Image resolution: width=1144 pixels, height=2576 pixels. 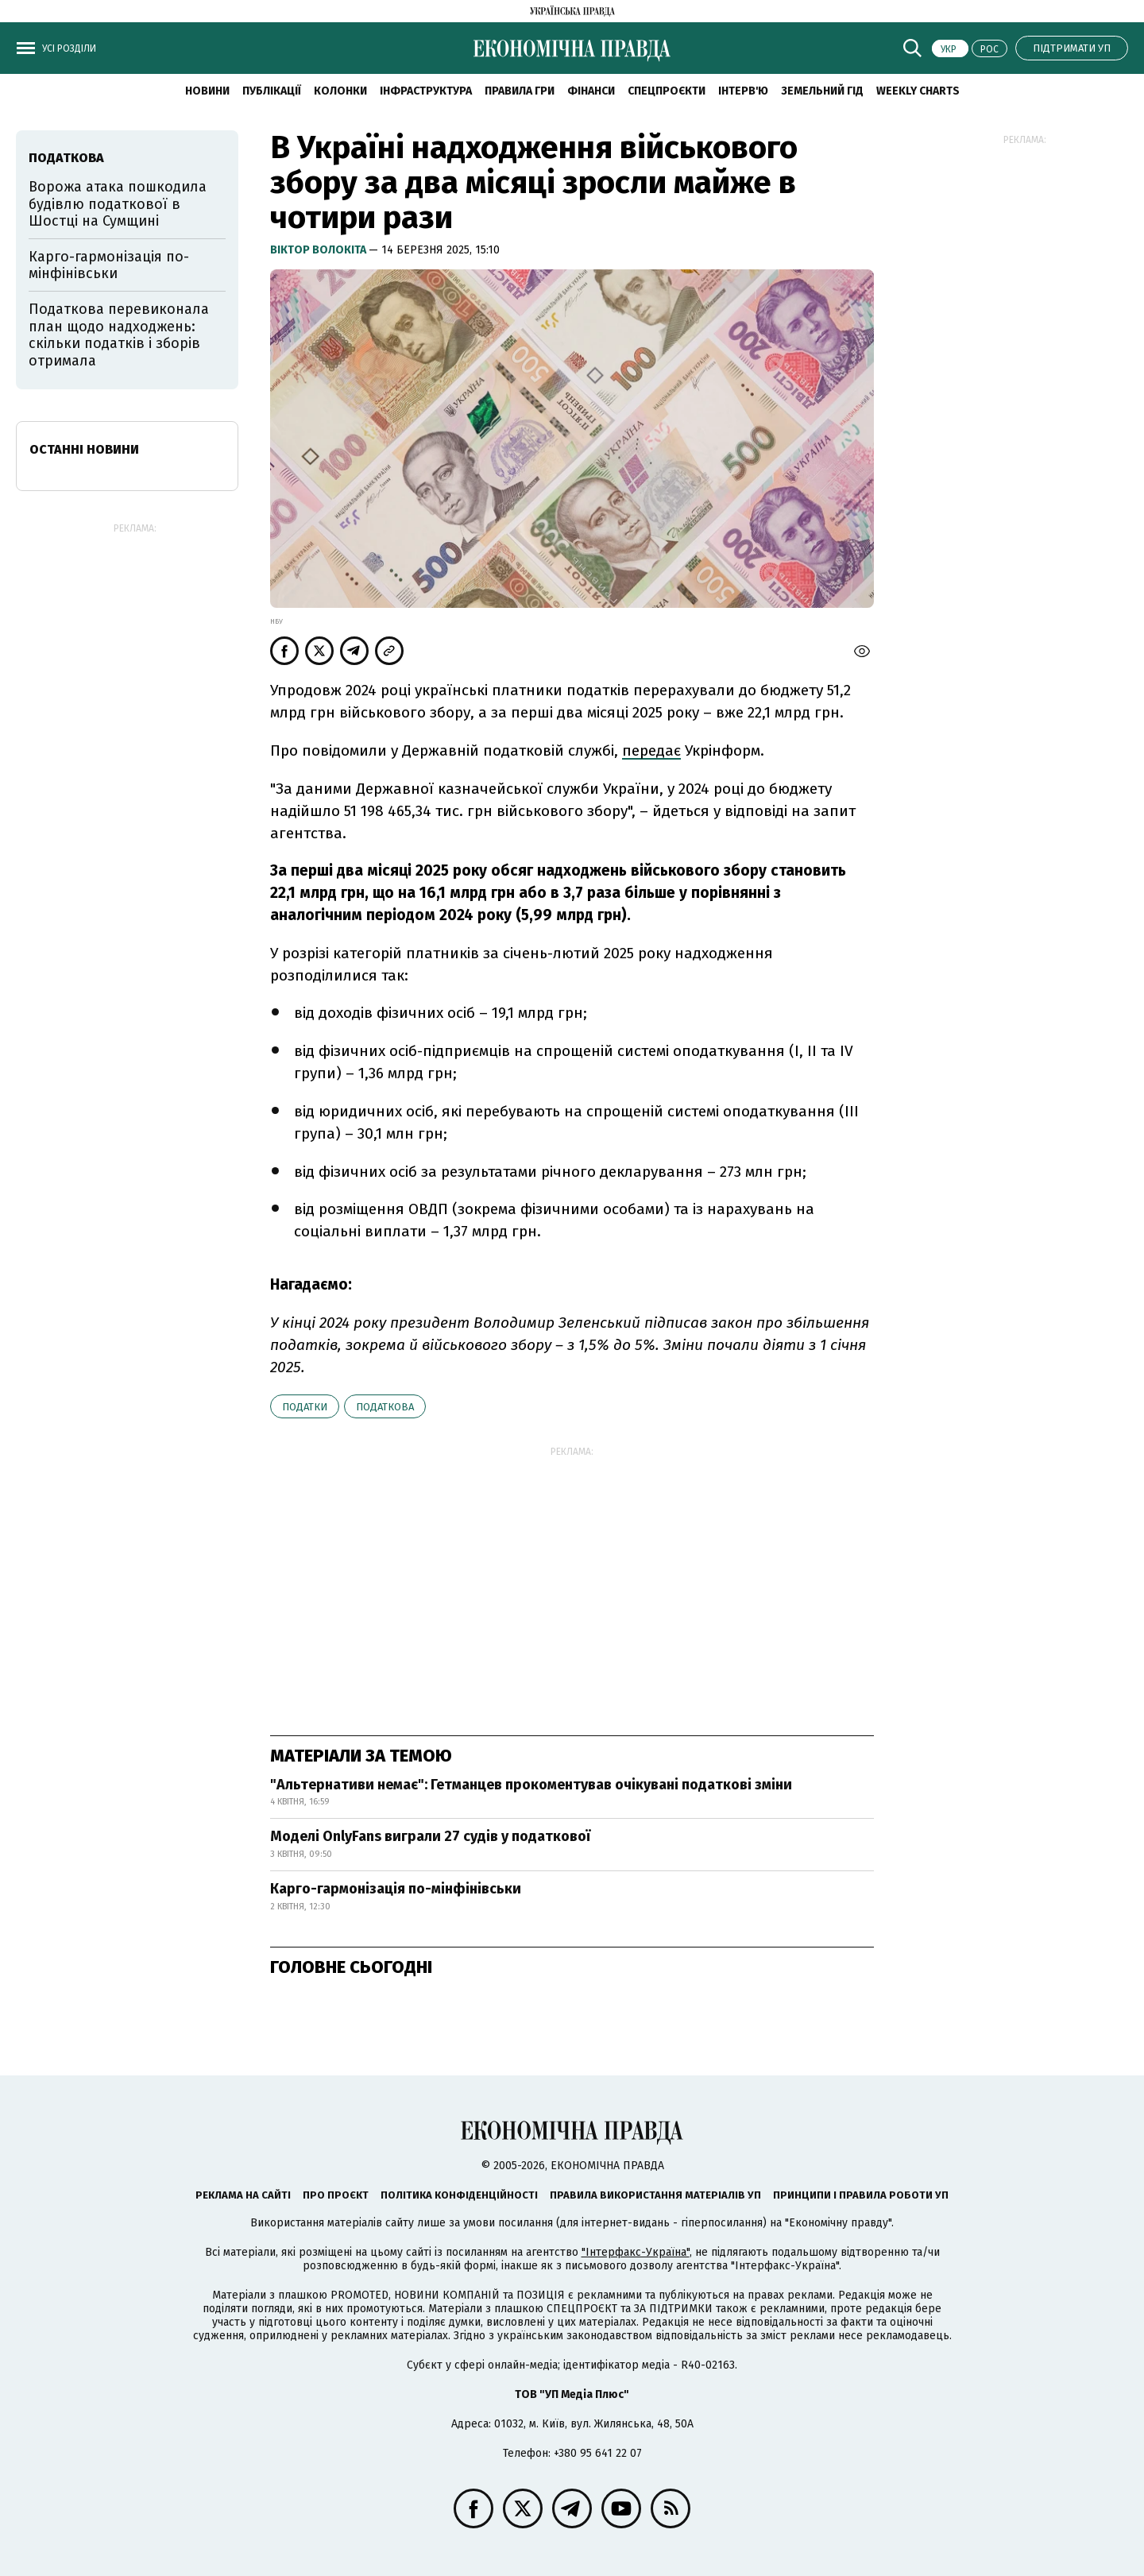 What do you see at coordinates (861, 2195) in the screenshot?
I see `Принципи і правила роботи УП` at bounding box center [861, 2195].